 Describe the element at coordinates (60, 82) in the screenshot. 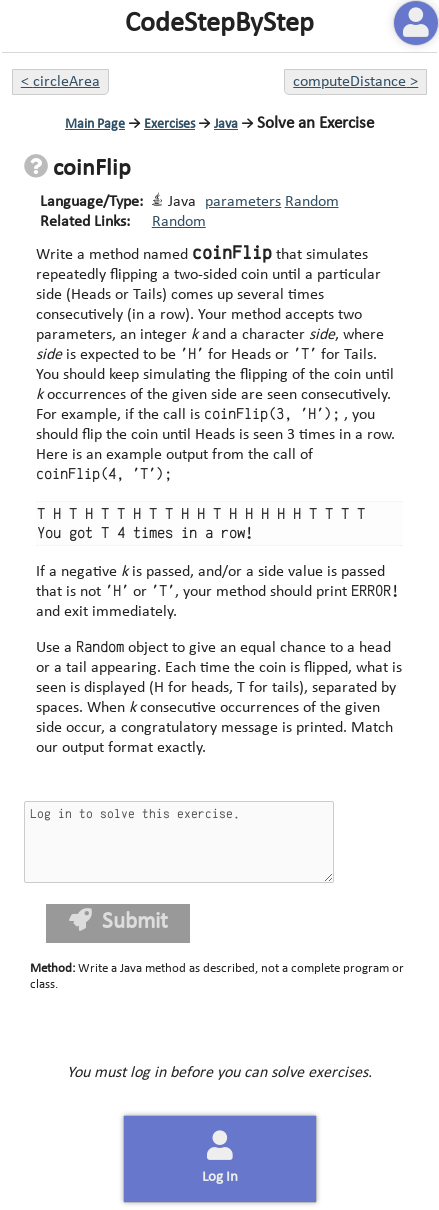

I see `< circleArea` at that location.